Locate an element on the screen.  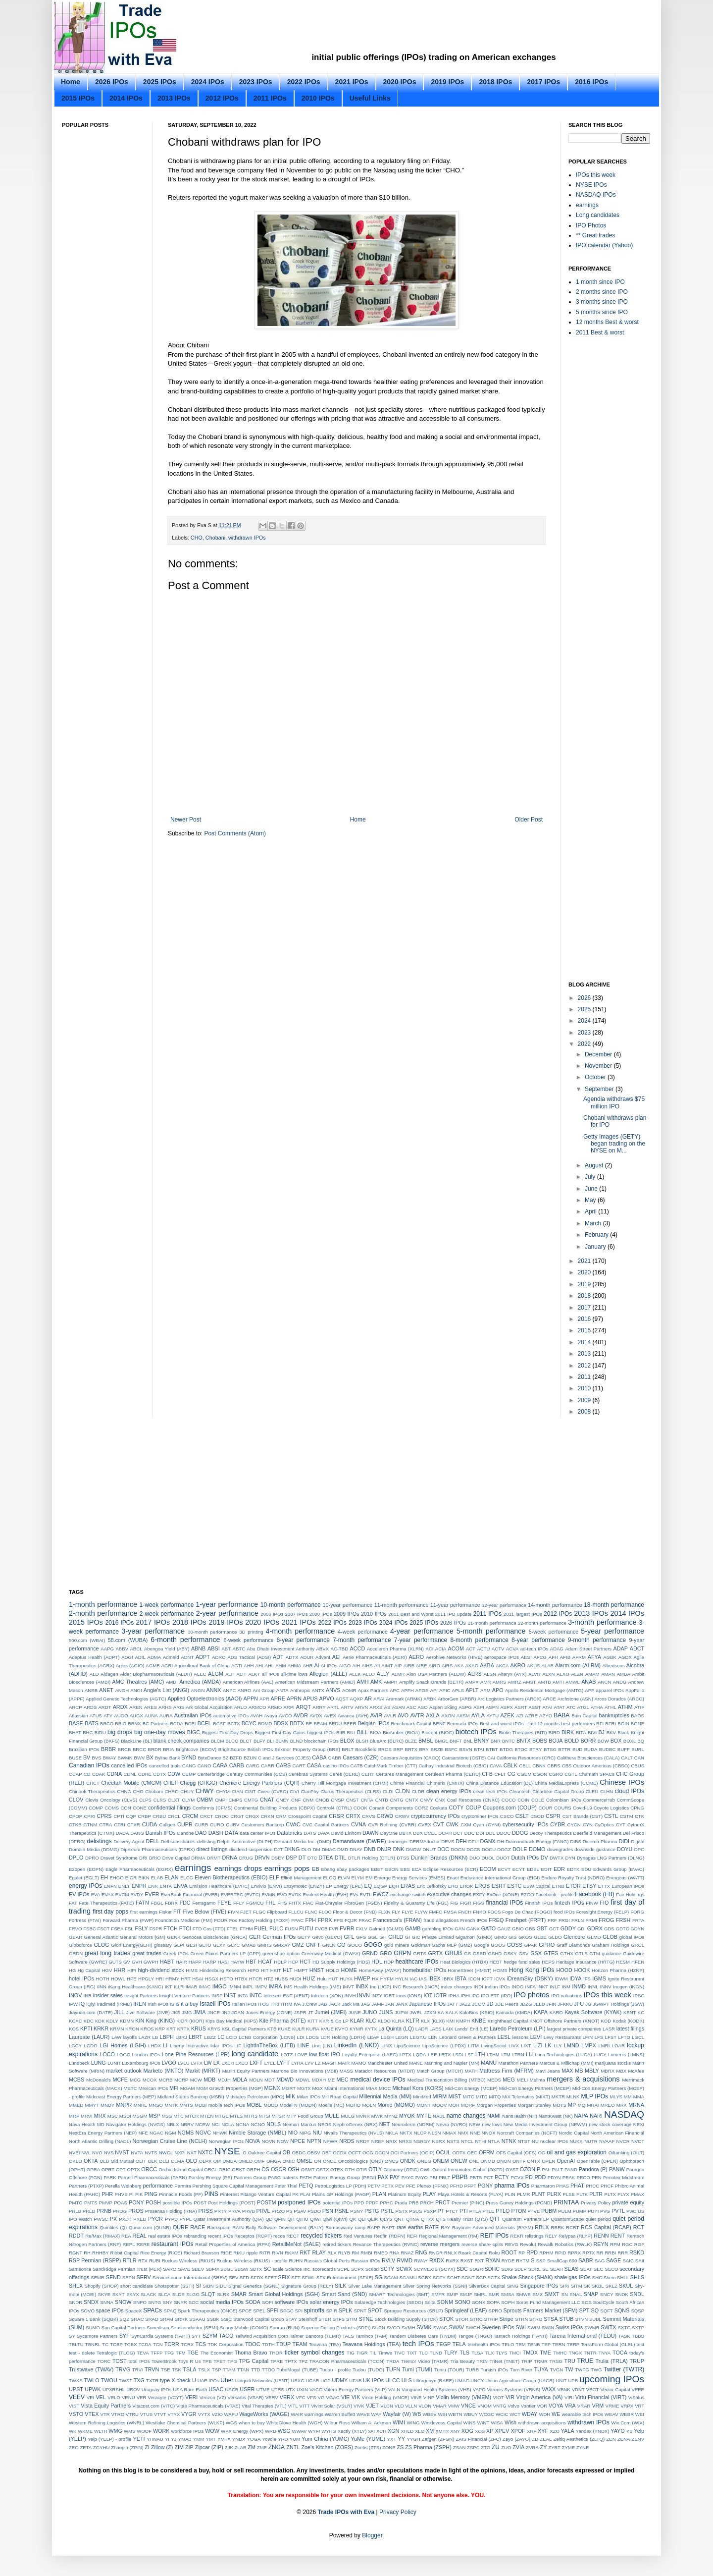
Model N (MODN) is located at coordinates (298, 2105).